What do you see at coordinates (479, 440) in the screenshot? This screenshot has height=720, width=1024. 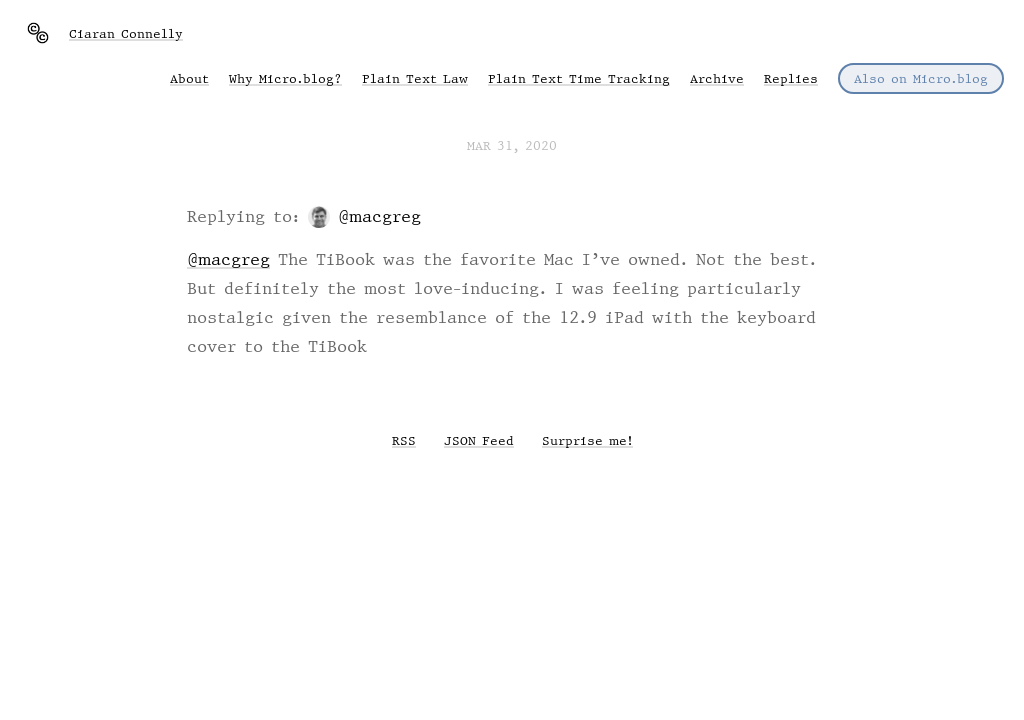 I see `JSON Feed` at bounding box center [479, 440].